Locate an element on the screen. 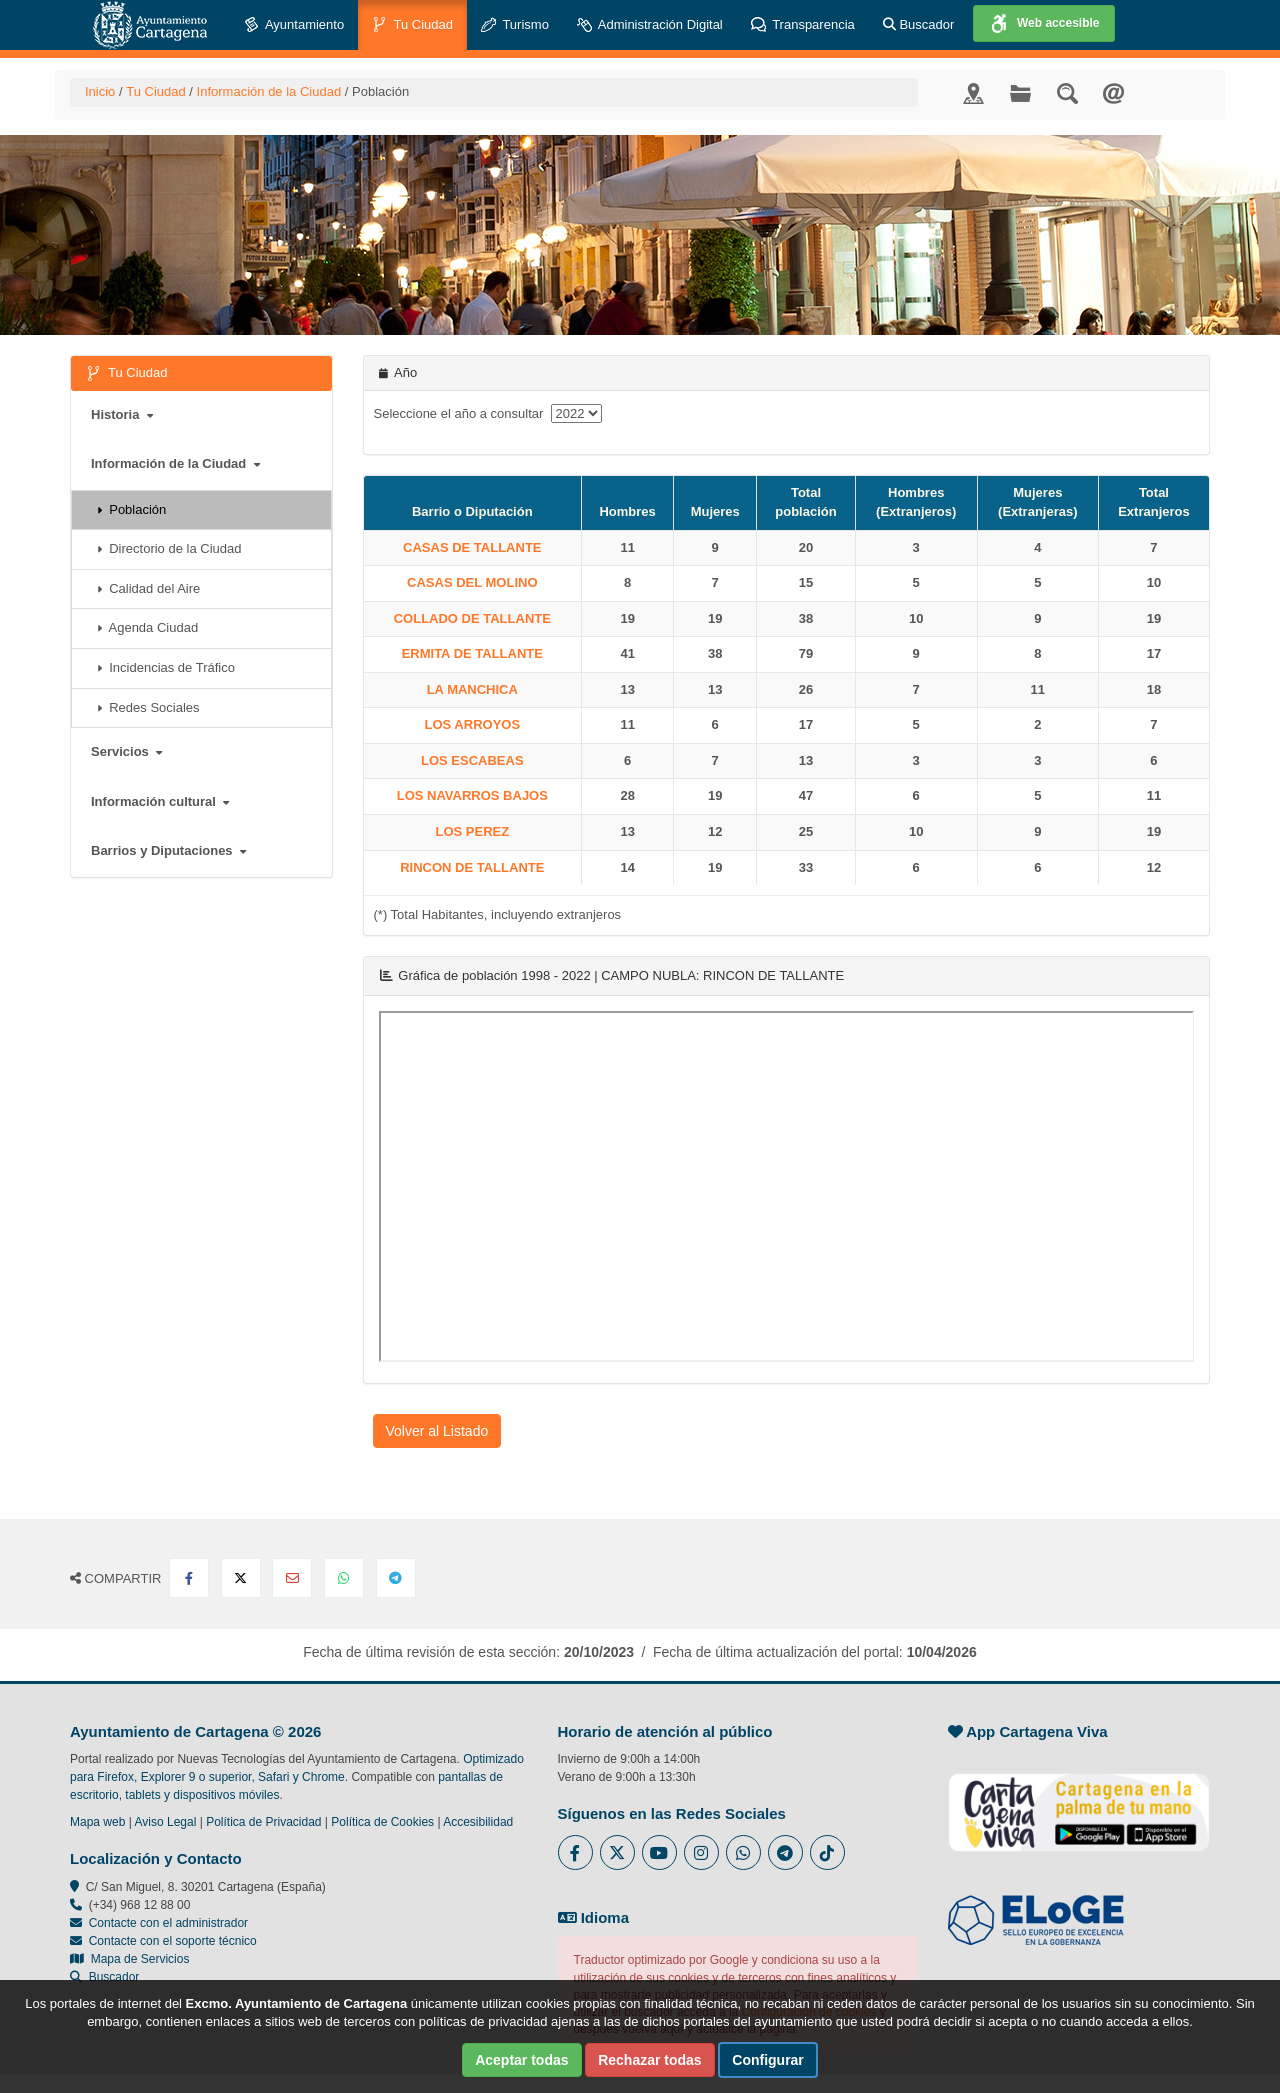  CASAS DE TALLANTE is located at coordinates (472, 547).